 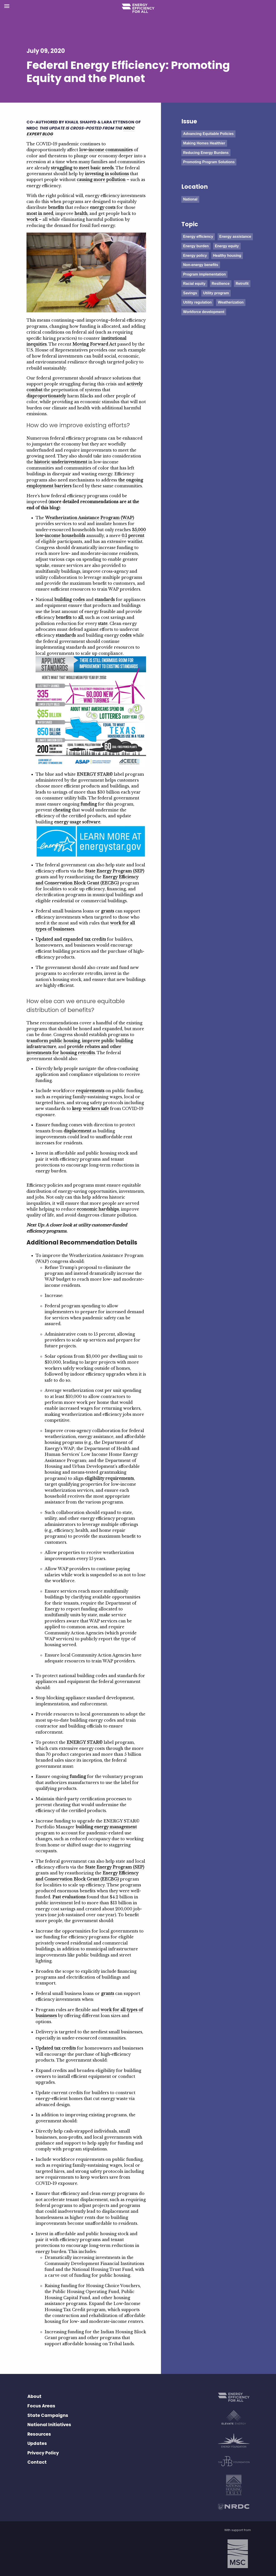 What do you see at coordinates (126, 635) in the screenshot?
I see `codes` at bounding box center [126, 635].